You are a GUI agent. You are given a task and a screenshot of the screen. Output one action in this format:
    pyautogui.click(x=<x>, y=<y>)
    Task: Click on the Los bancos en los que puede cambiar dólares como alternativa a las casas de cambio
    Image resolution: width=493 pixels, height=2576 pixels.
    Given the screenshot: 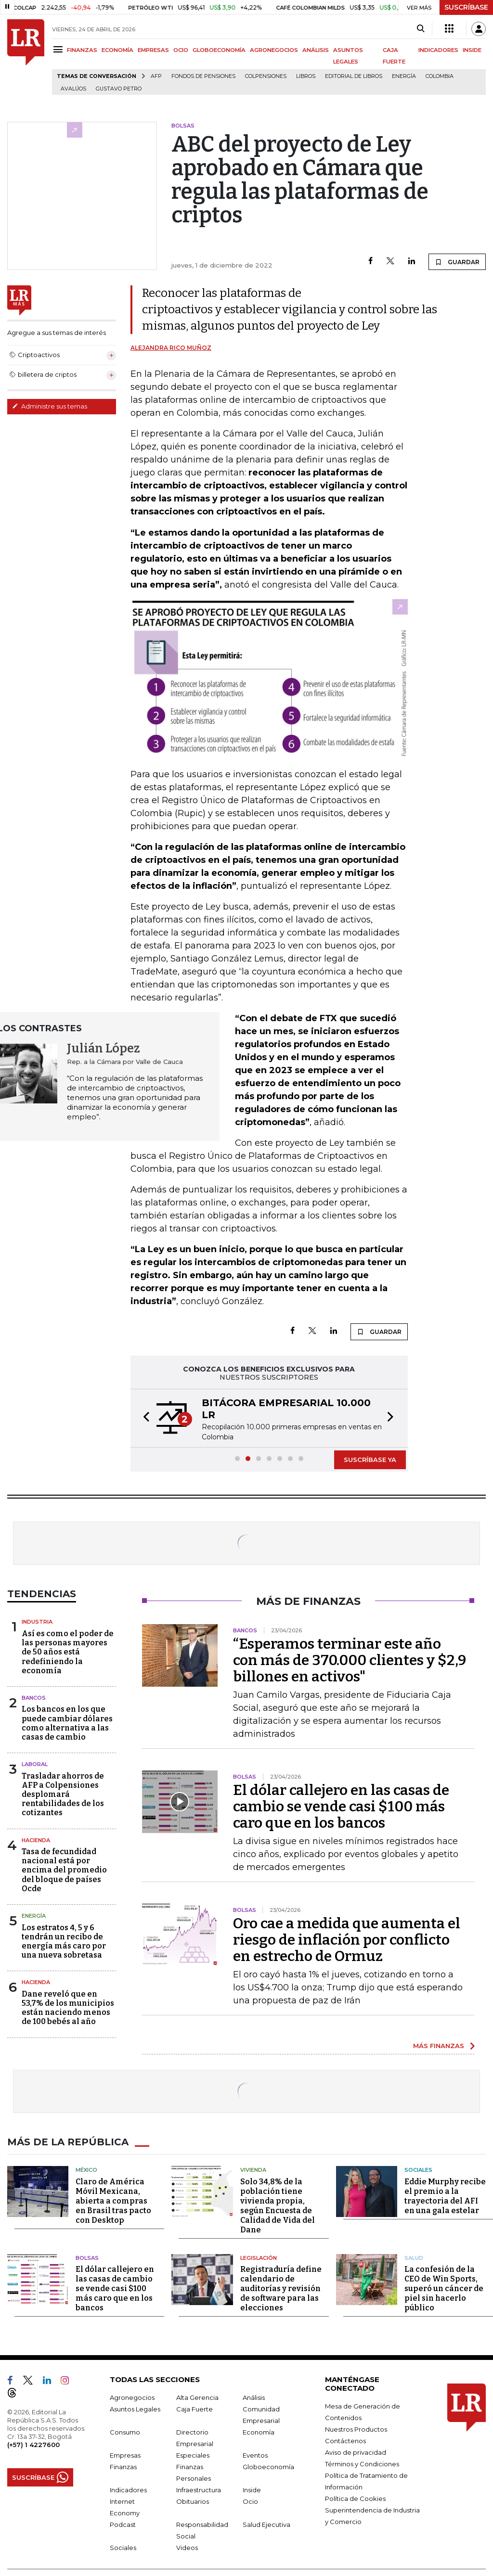 What is the action you would take?
    pyautogui.click(x=67, y=1723)
    